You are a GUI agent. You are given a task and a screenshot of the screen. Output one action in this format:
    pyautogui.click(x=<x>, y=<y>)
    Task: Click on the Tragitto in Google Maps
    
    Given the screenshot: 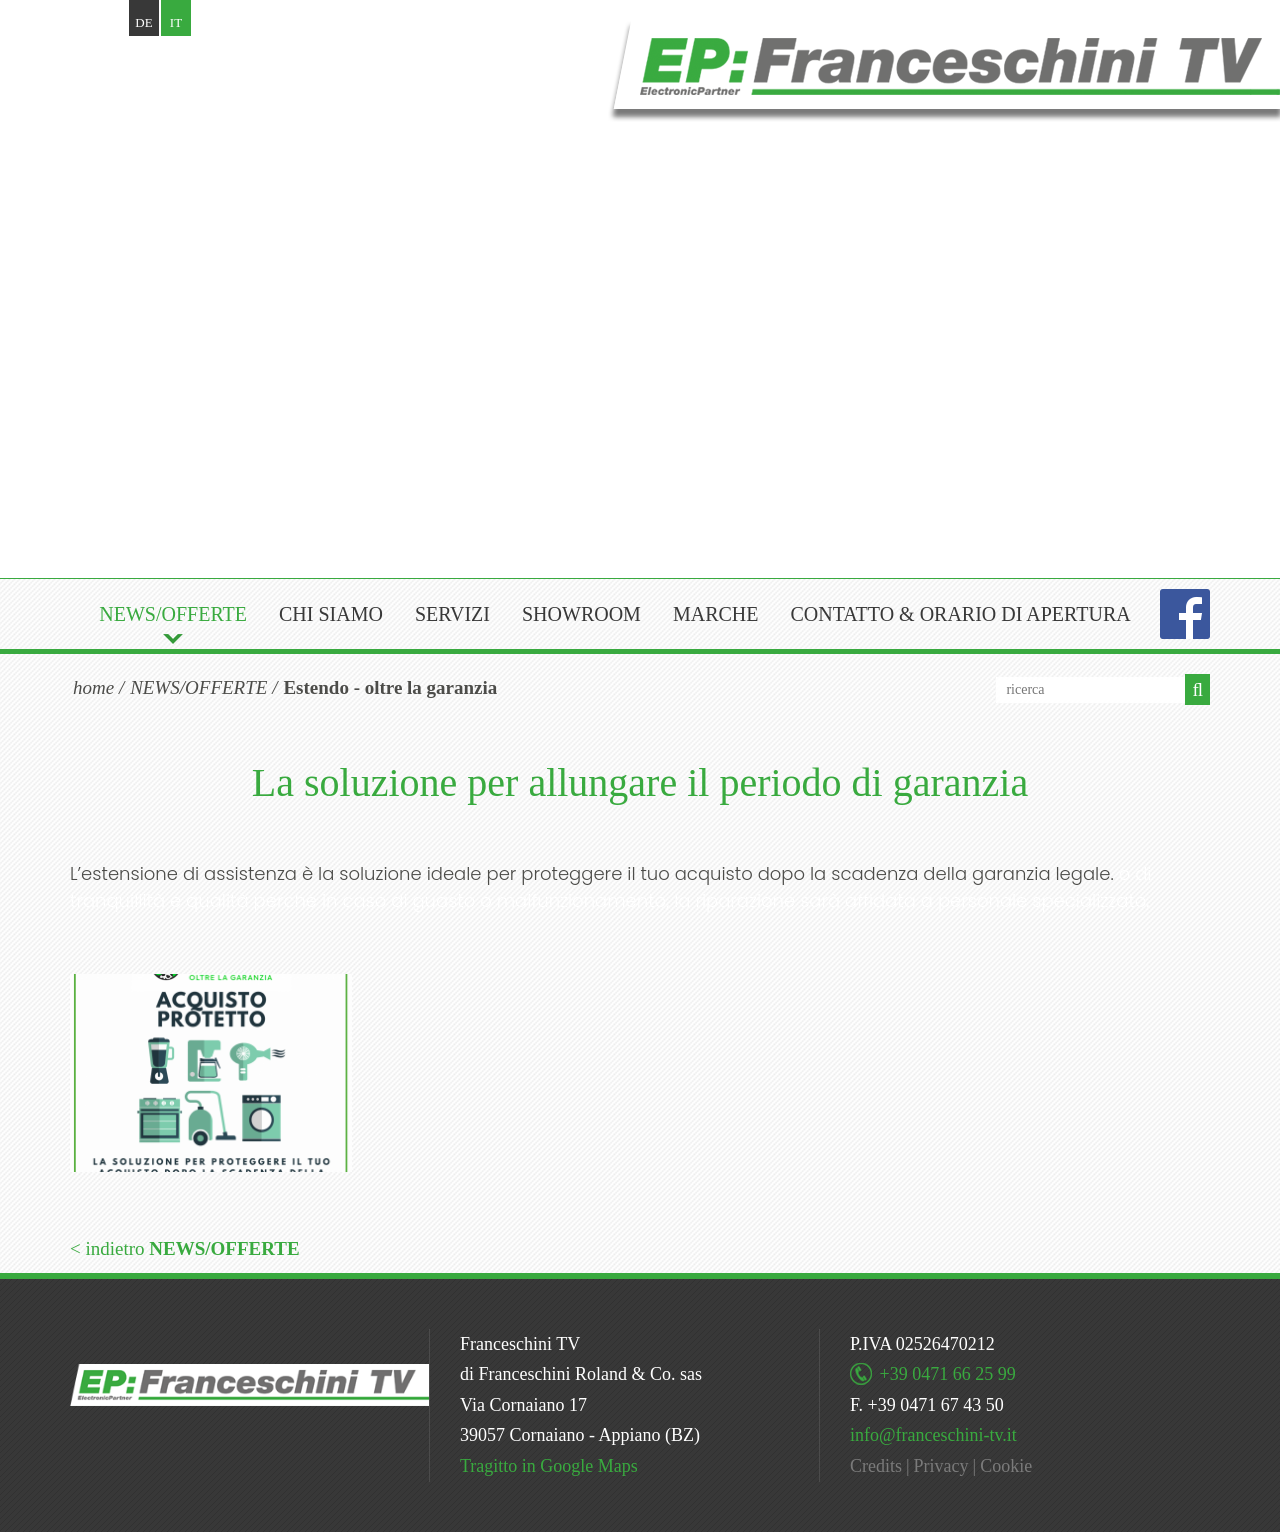 What is the action you would take?
    pyautogui.click(x=549, y=1466)
    